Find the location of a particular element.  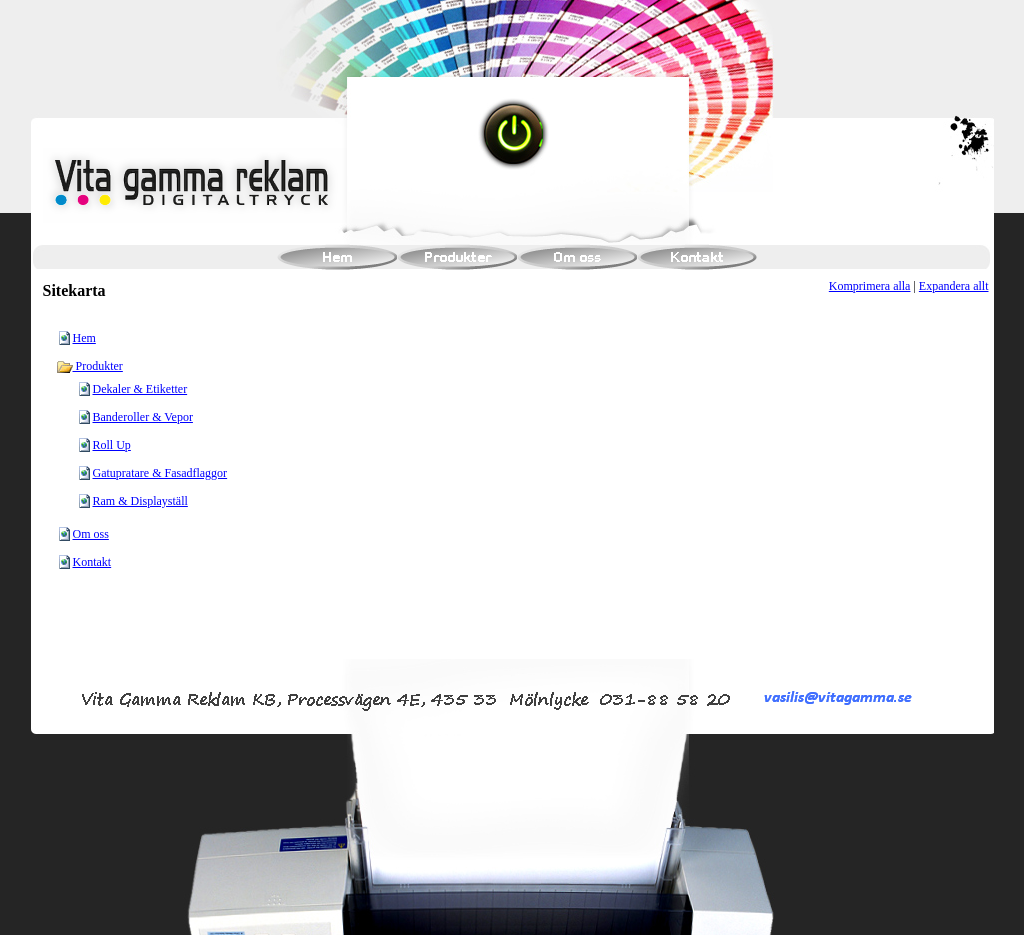

Gatupratare & Fasadflaggor is located at coordinates (160, 473).